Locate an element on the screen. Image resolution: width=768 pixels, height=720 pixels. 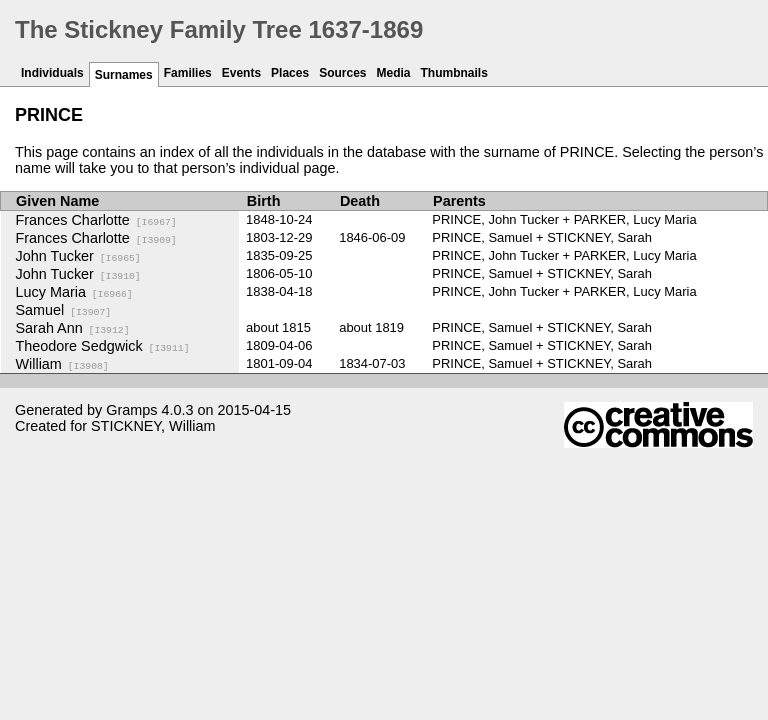
Events is located at coordinates (241, 73).